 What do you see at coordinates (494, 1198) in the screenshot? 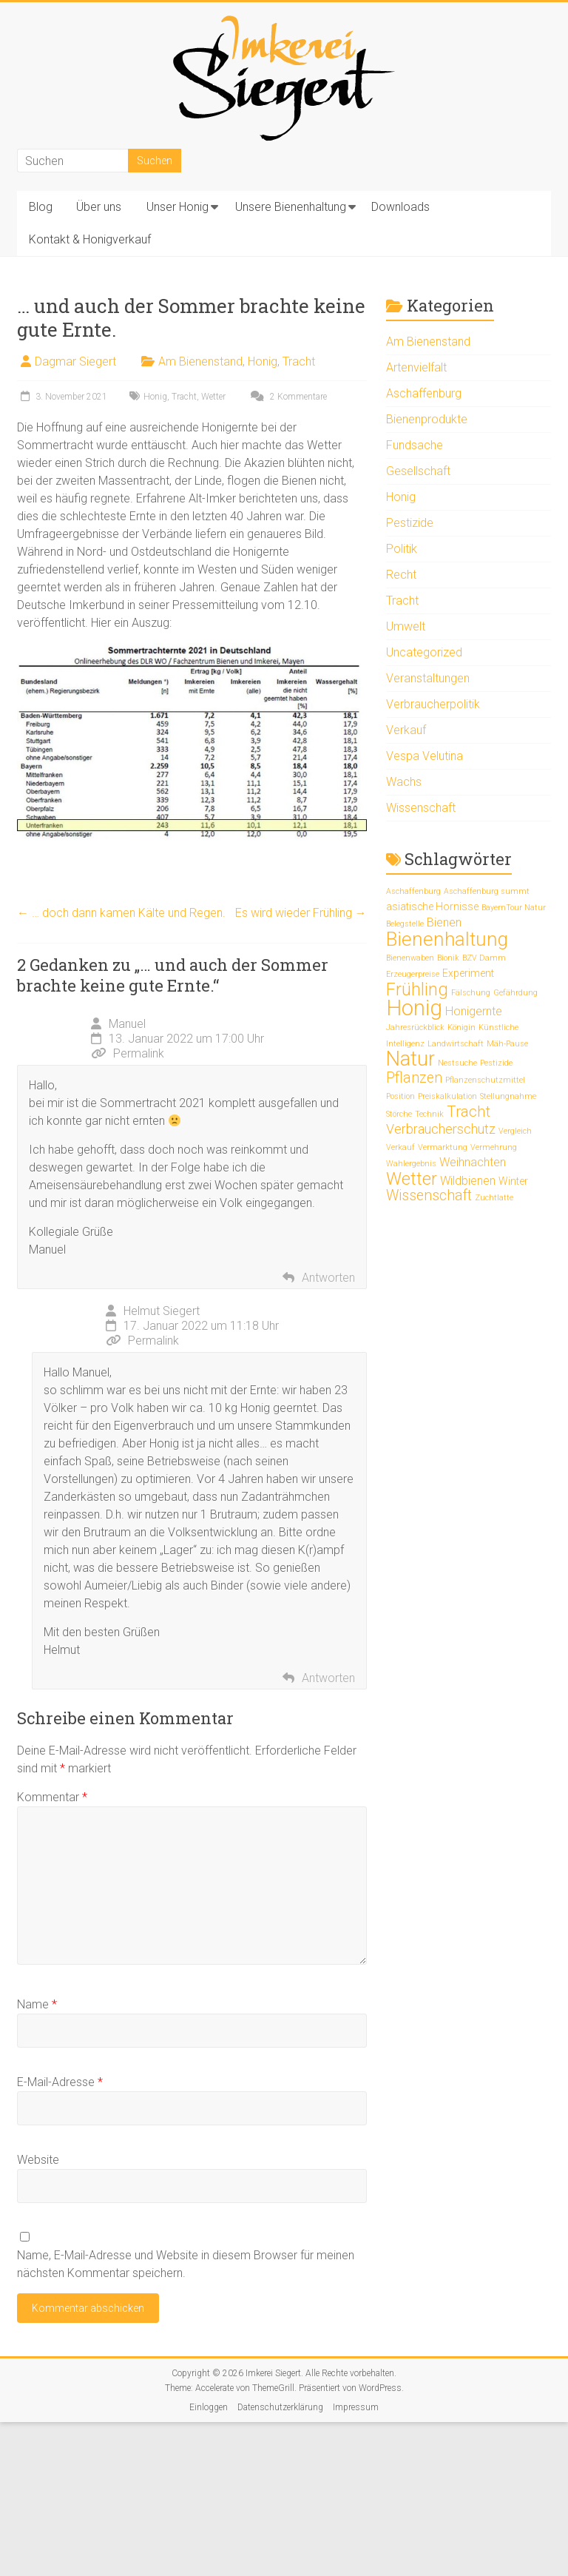
I see `Zuchtlatte [Zuchtlatte (1 Eintrag)]` at bounding box center [494, 1198].